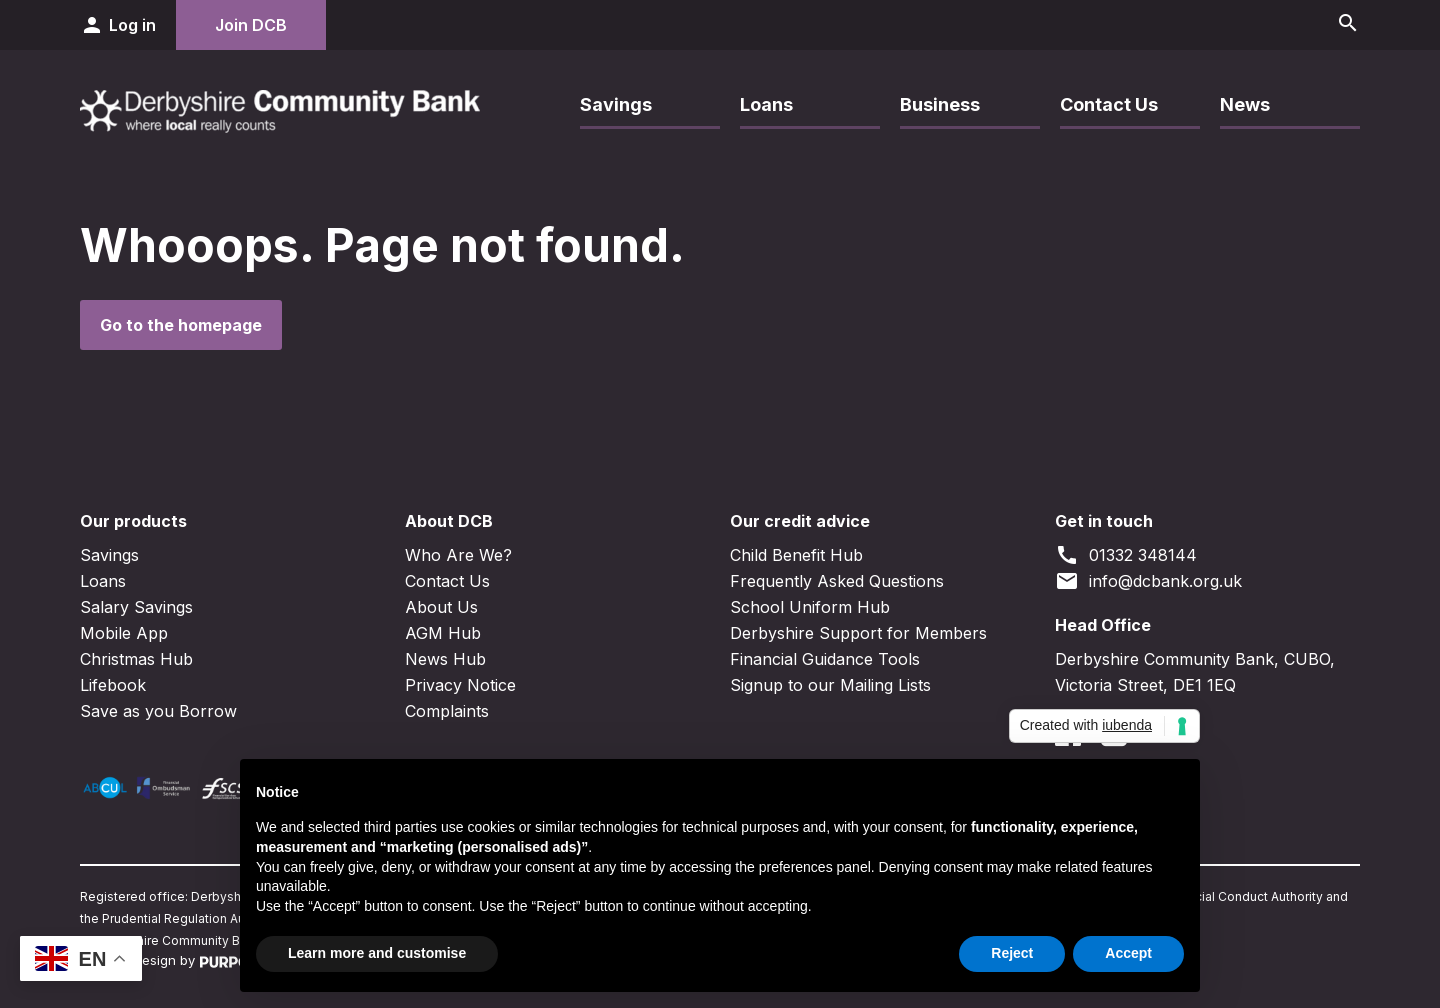 The height and width of the screenshot is (1008, 1440). What do you see at coordinates (458, 555) in the screenshot?
I see `Who Are We?` at bounding box center [458, 555].